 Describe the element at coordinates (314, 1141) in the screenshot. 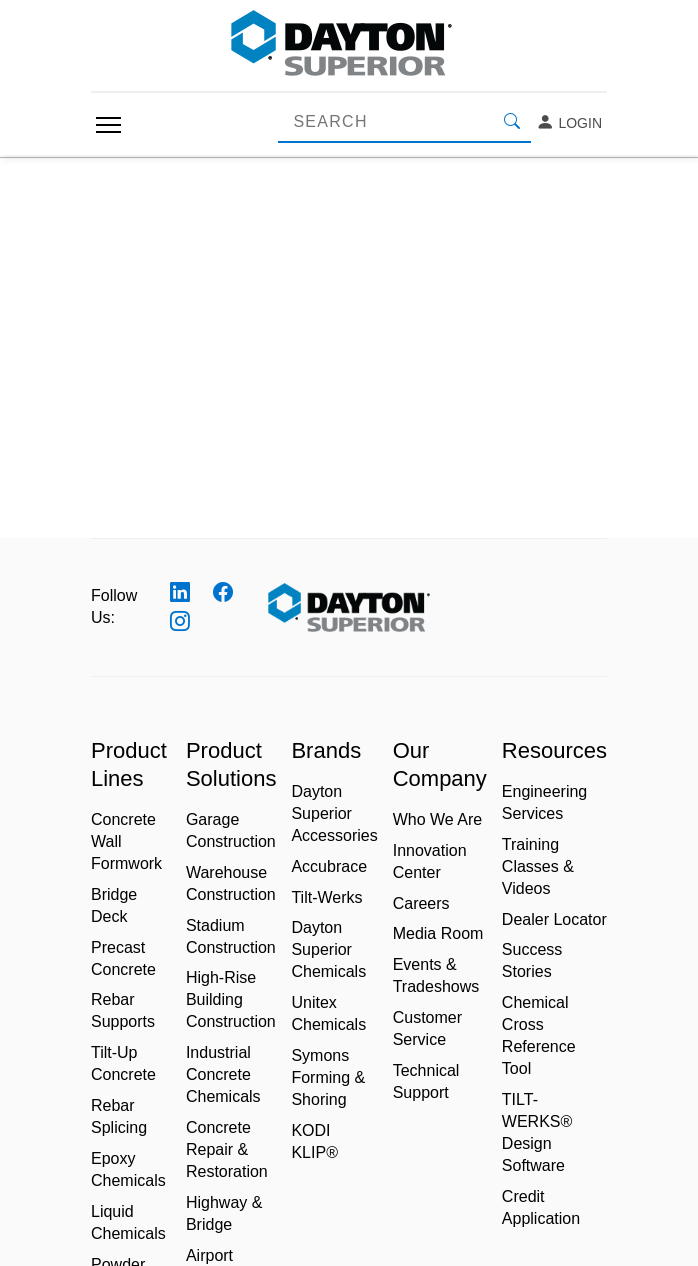

I see `KODI KLIP®` at that location.